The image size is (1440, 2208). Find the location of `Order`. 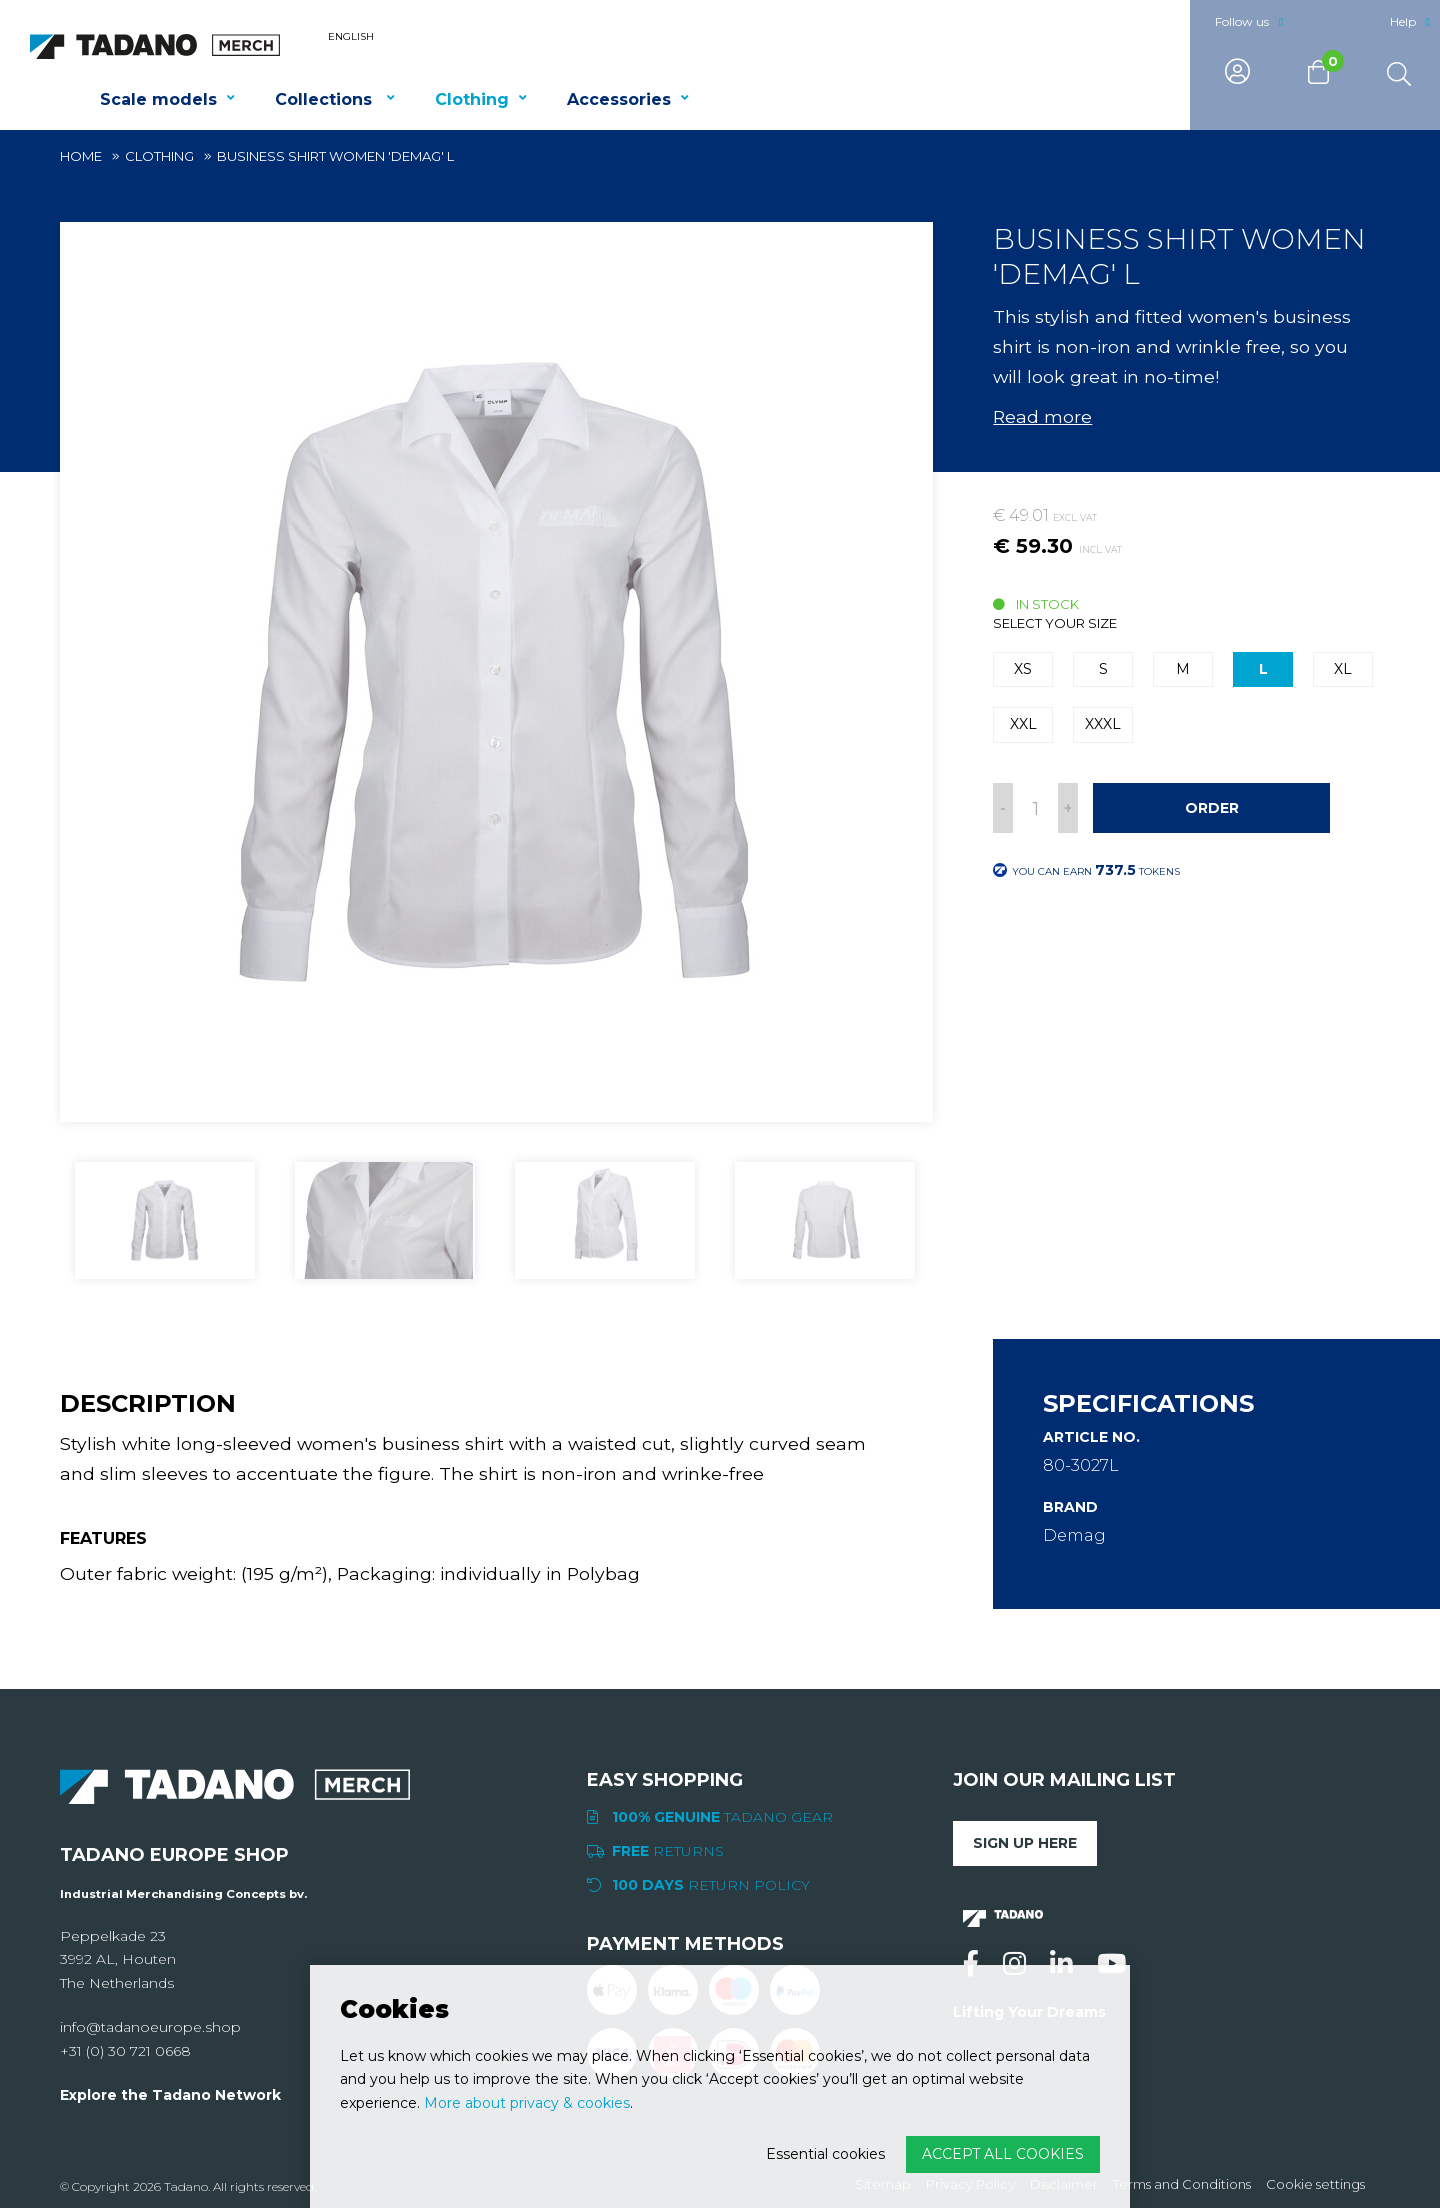

Order is located at coordinates (1212, 808).